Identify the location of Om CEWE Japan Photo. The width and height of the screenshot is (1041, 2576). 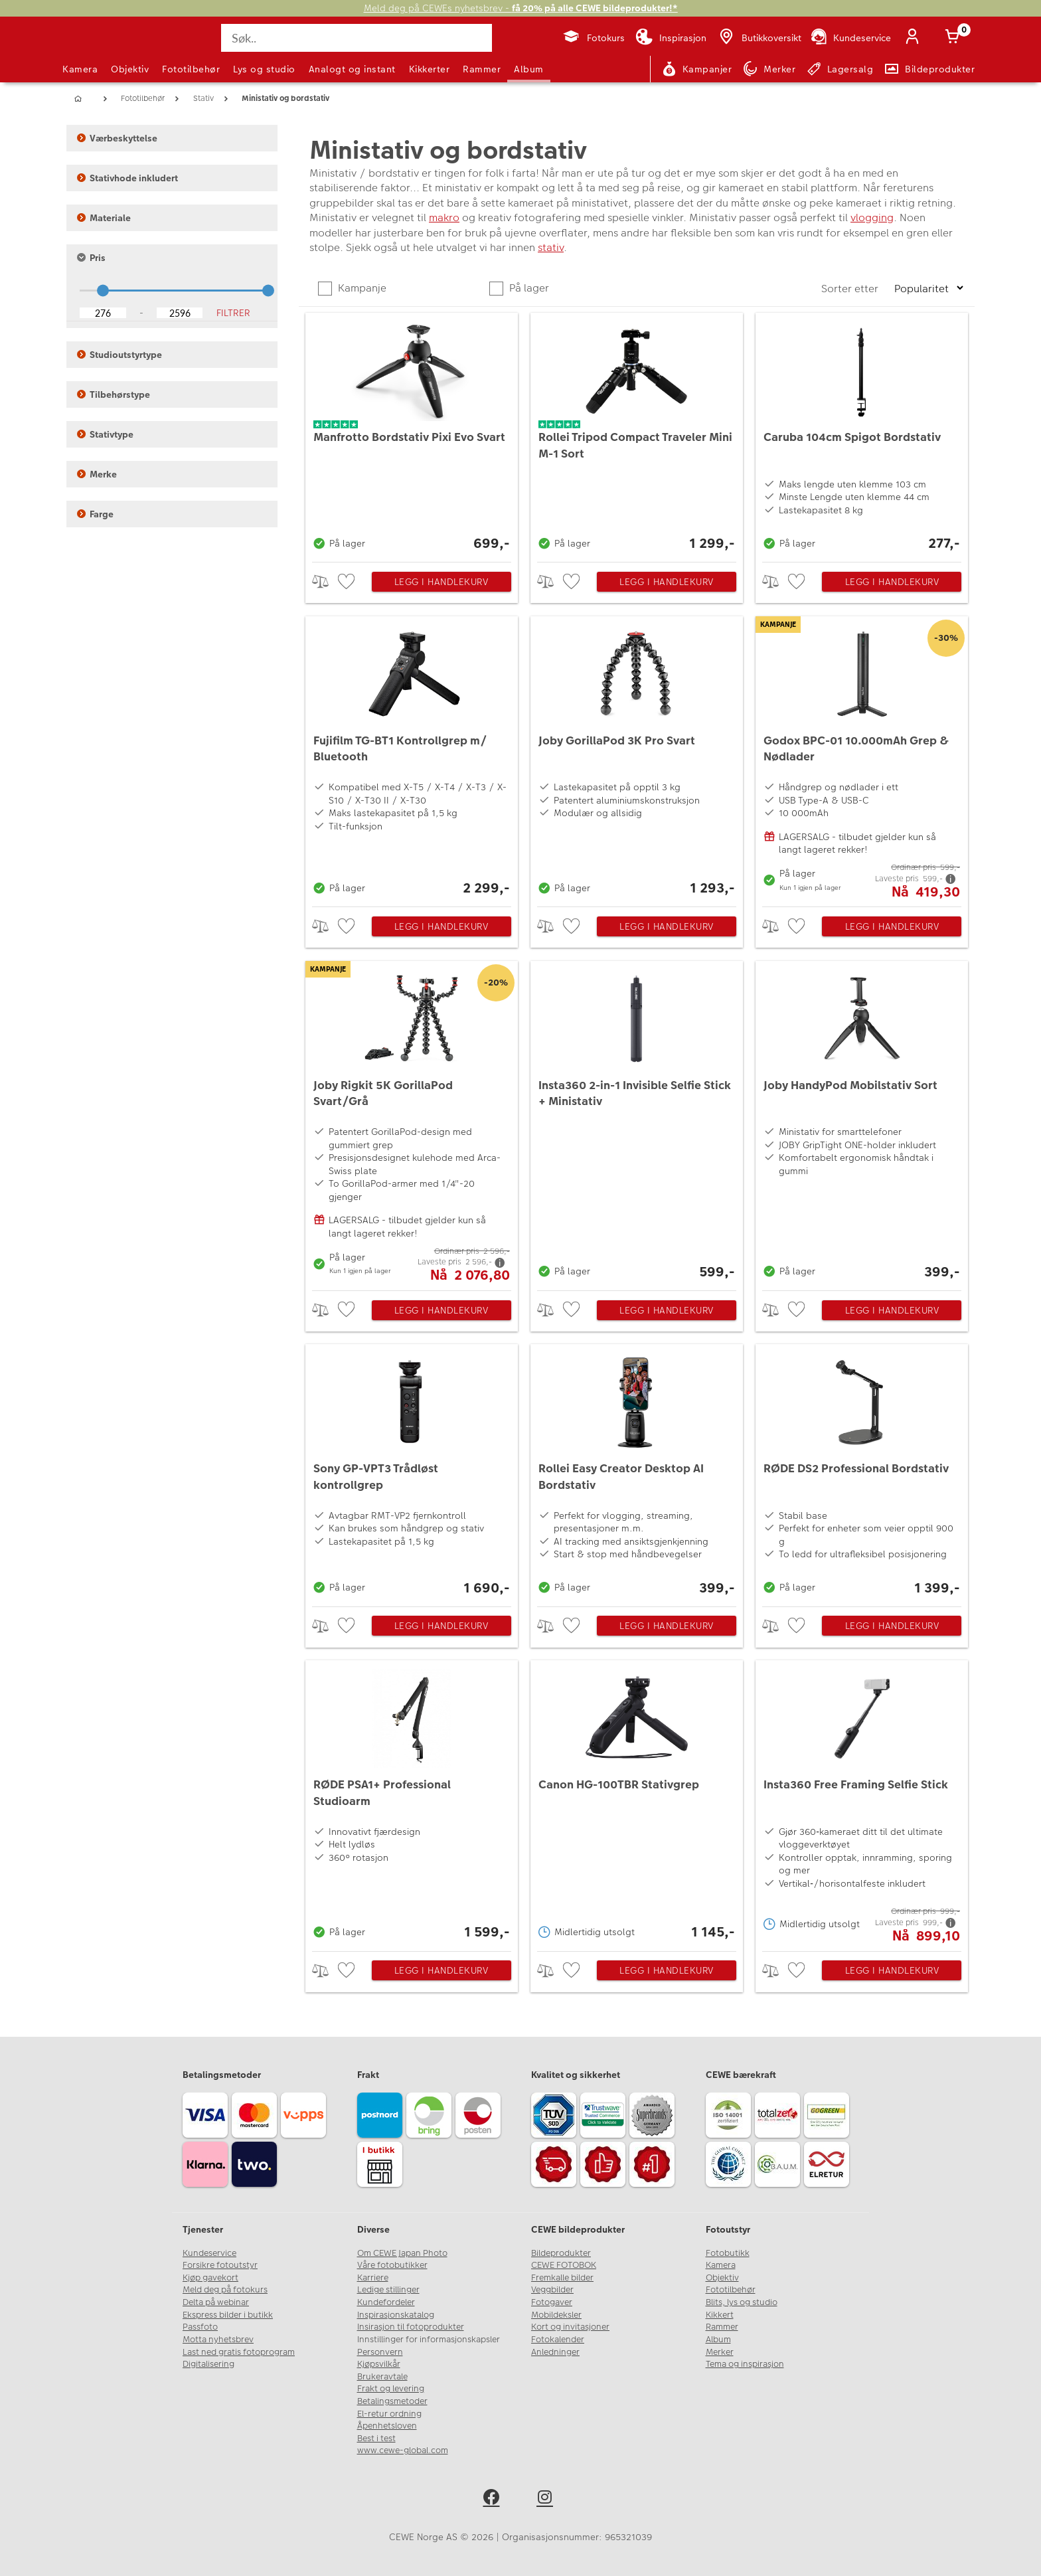
(402, 2253).